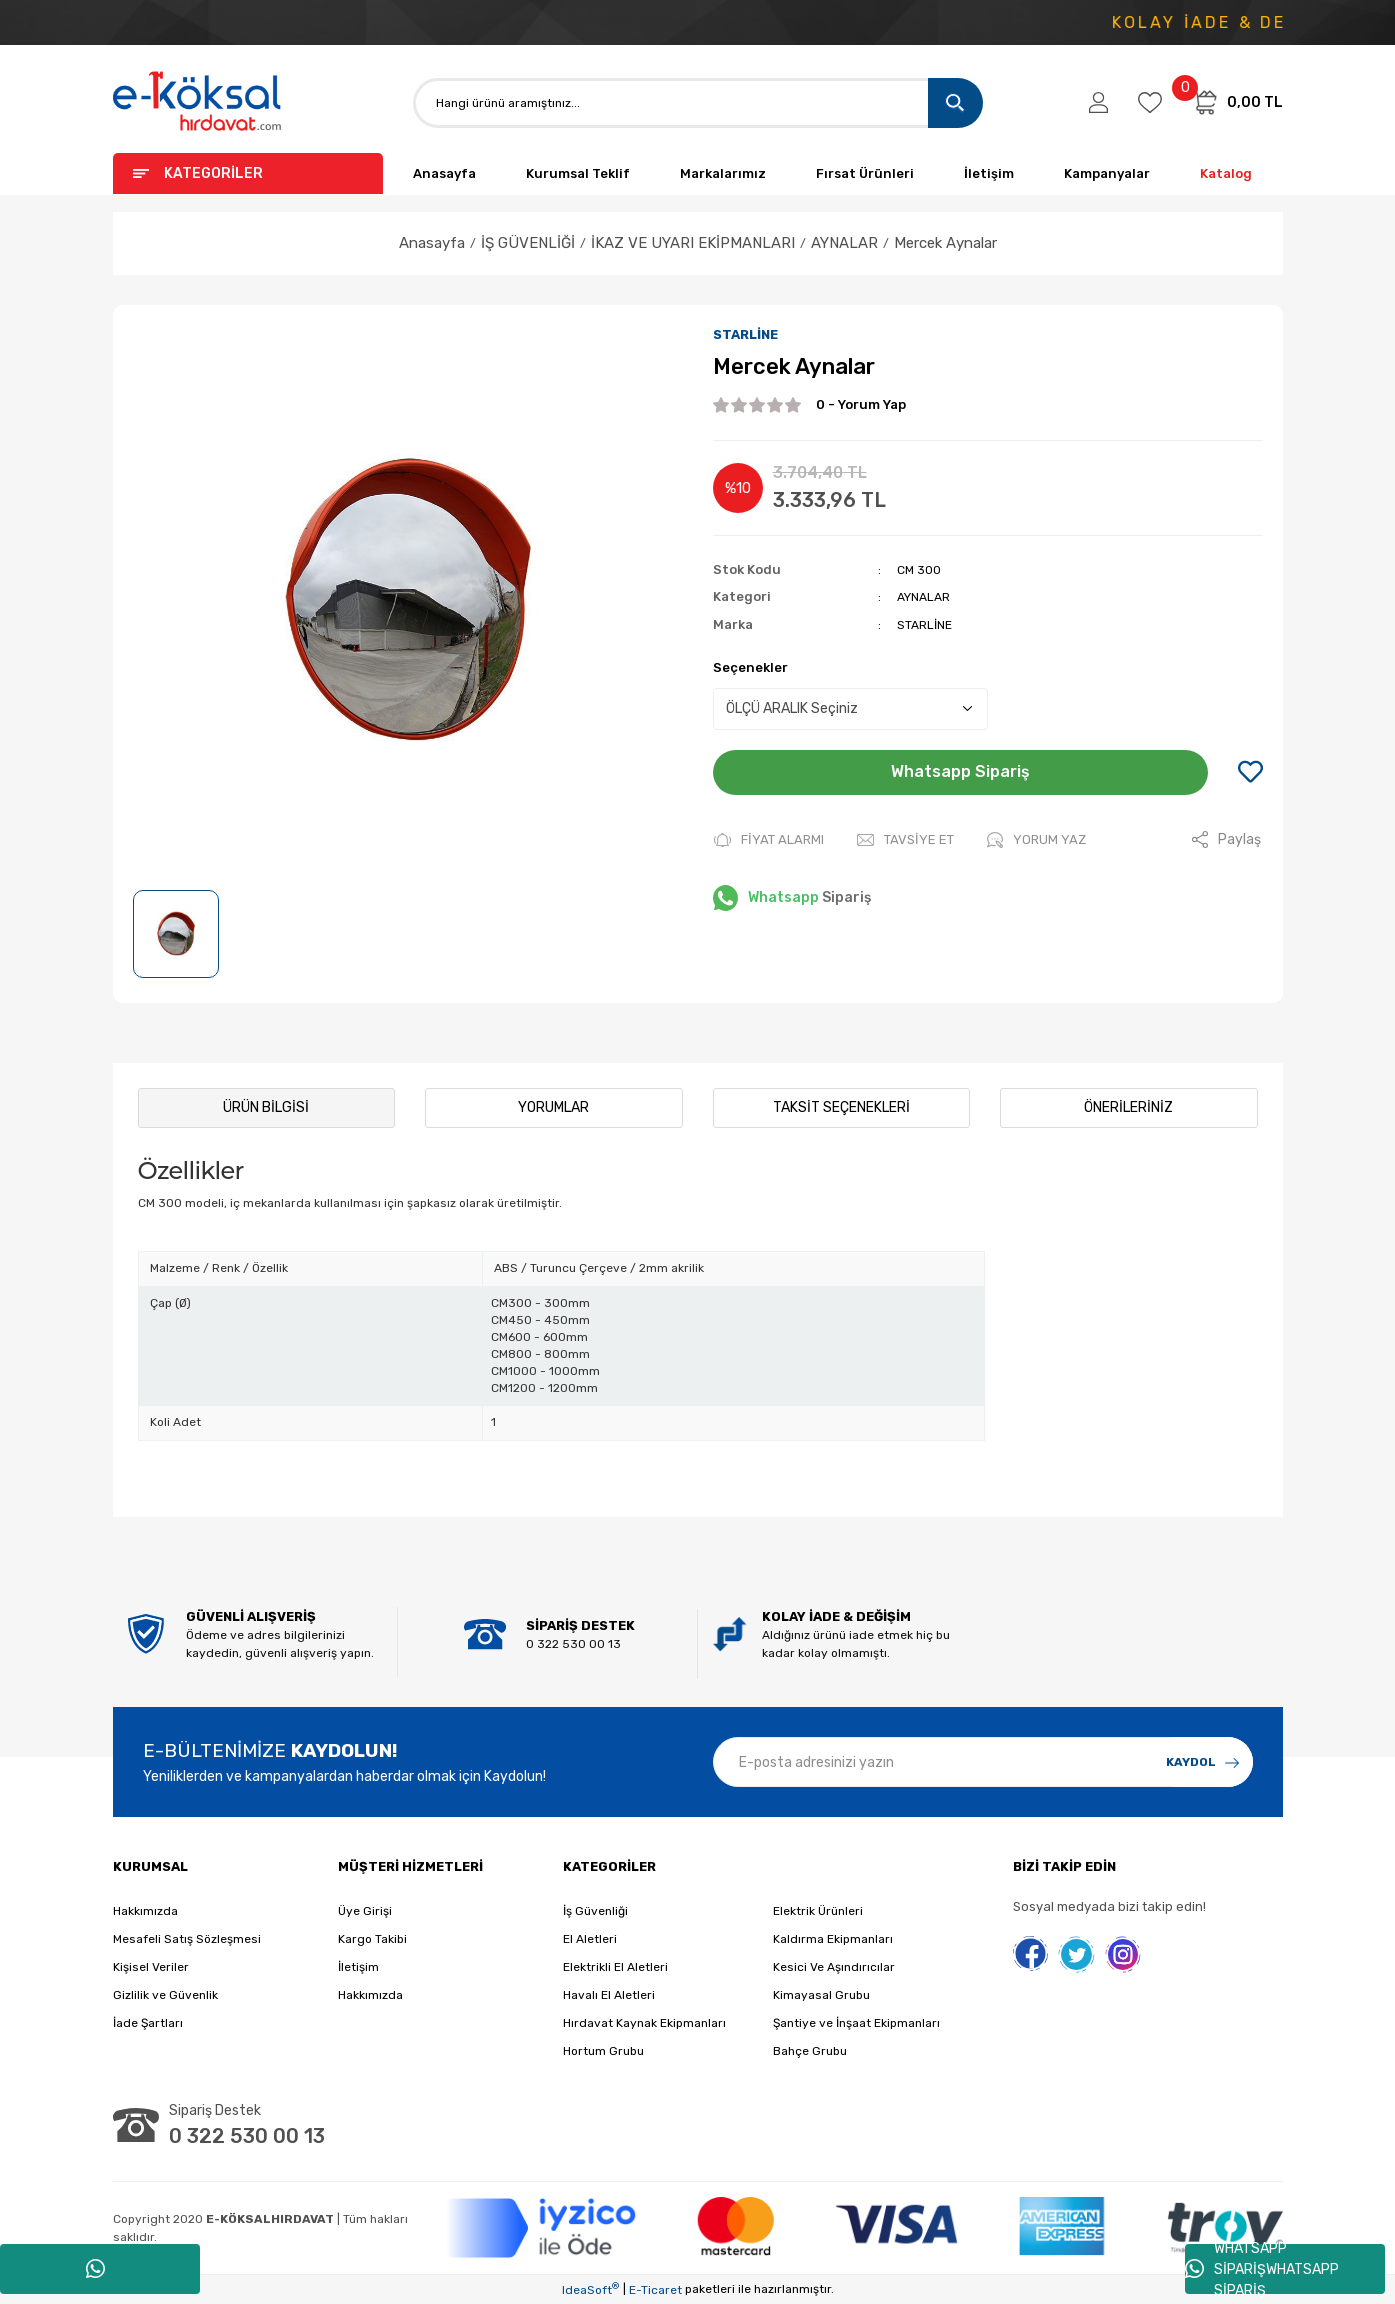 This screenshot has width=1395, height=2304. I want to click on Markalarımız, so click(723, 173).